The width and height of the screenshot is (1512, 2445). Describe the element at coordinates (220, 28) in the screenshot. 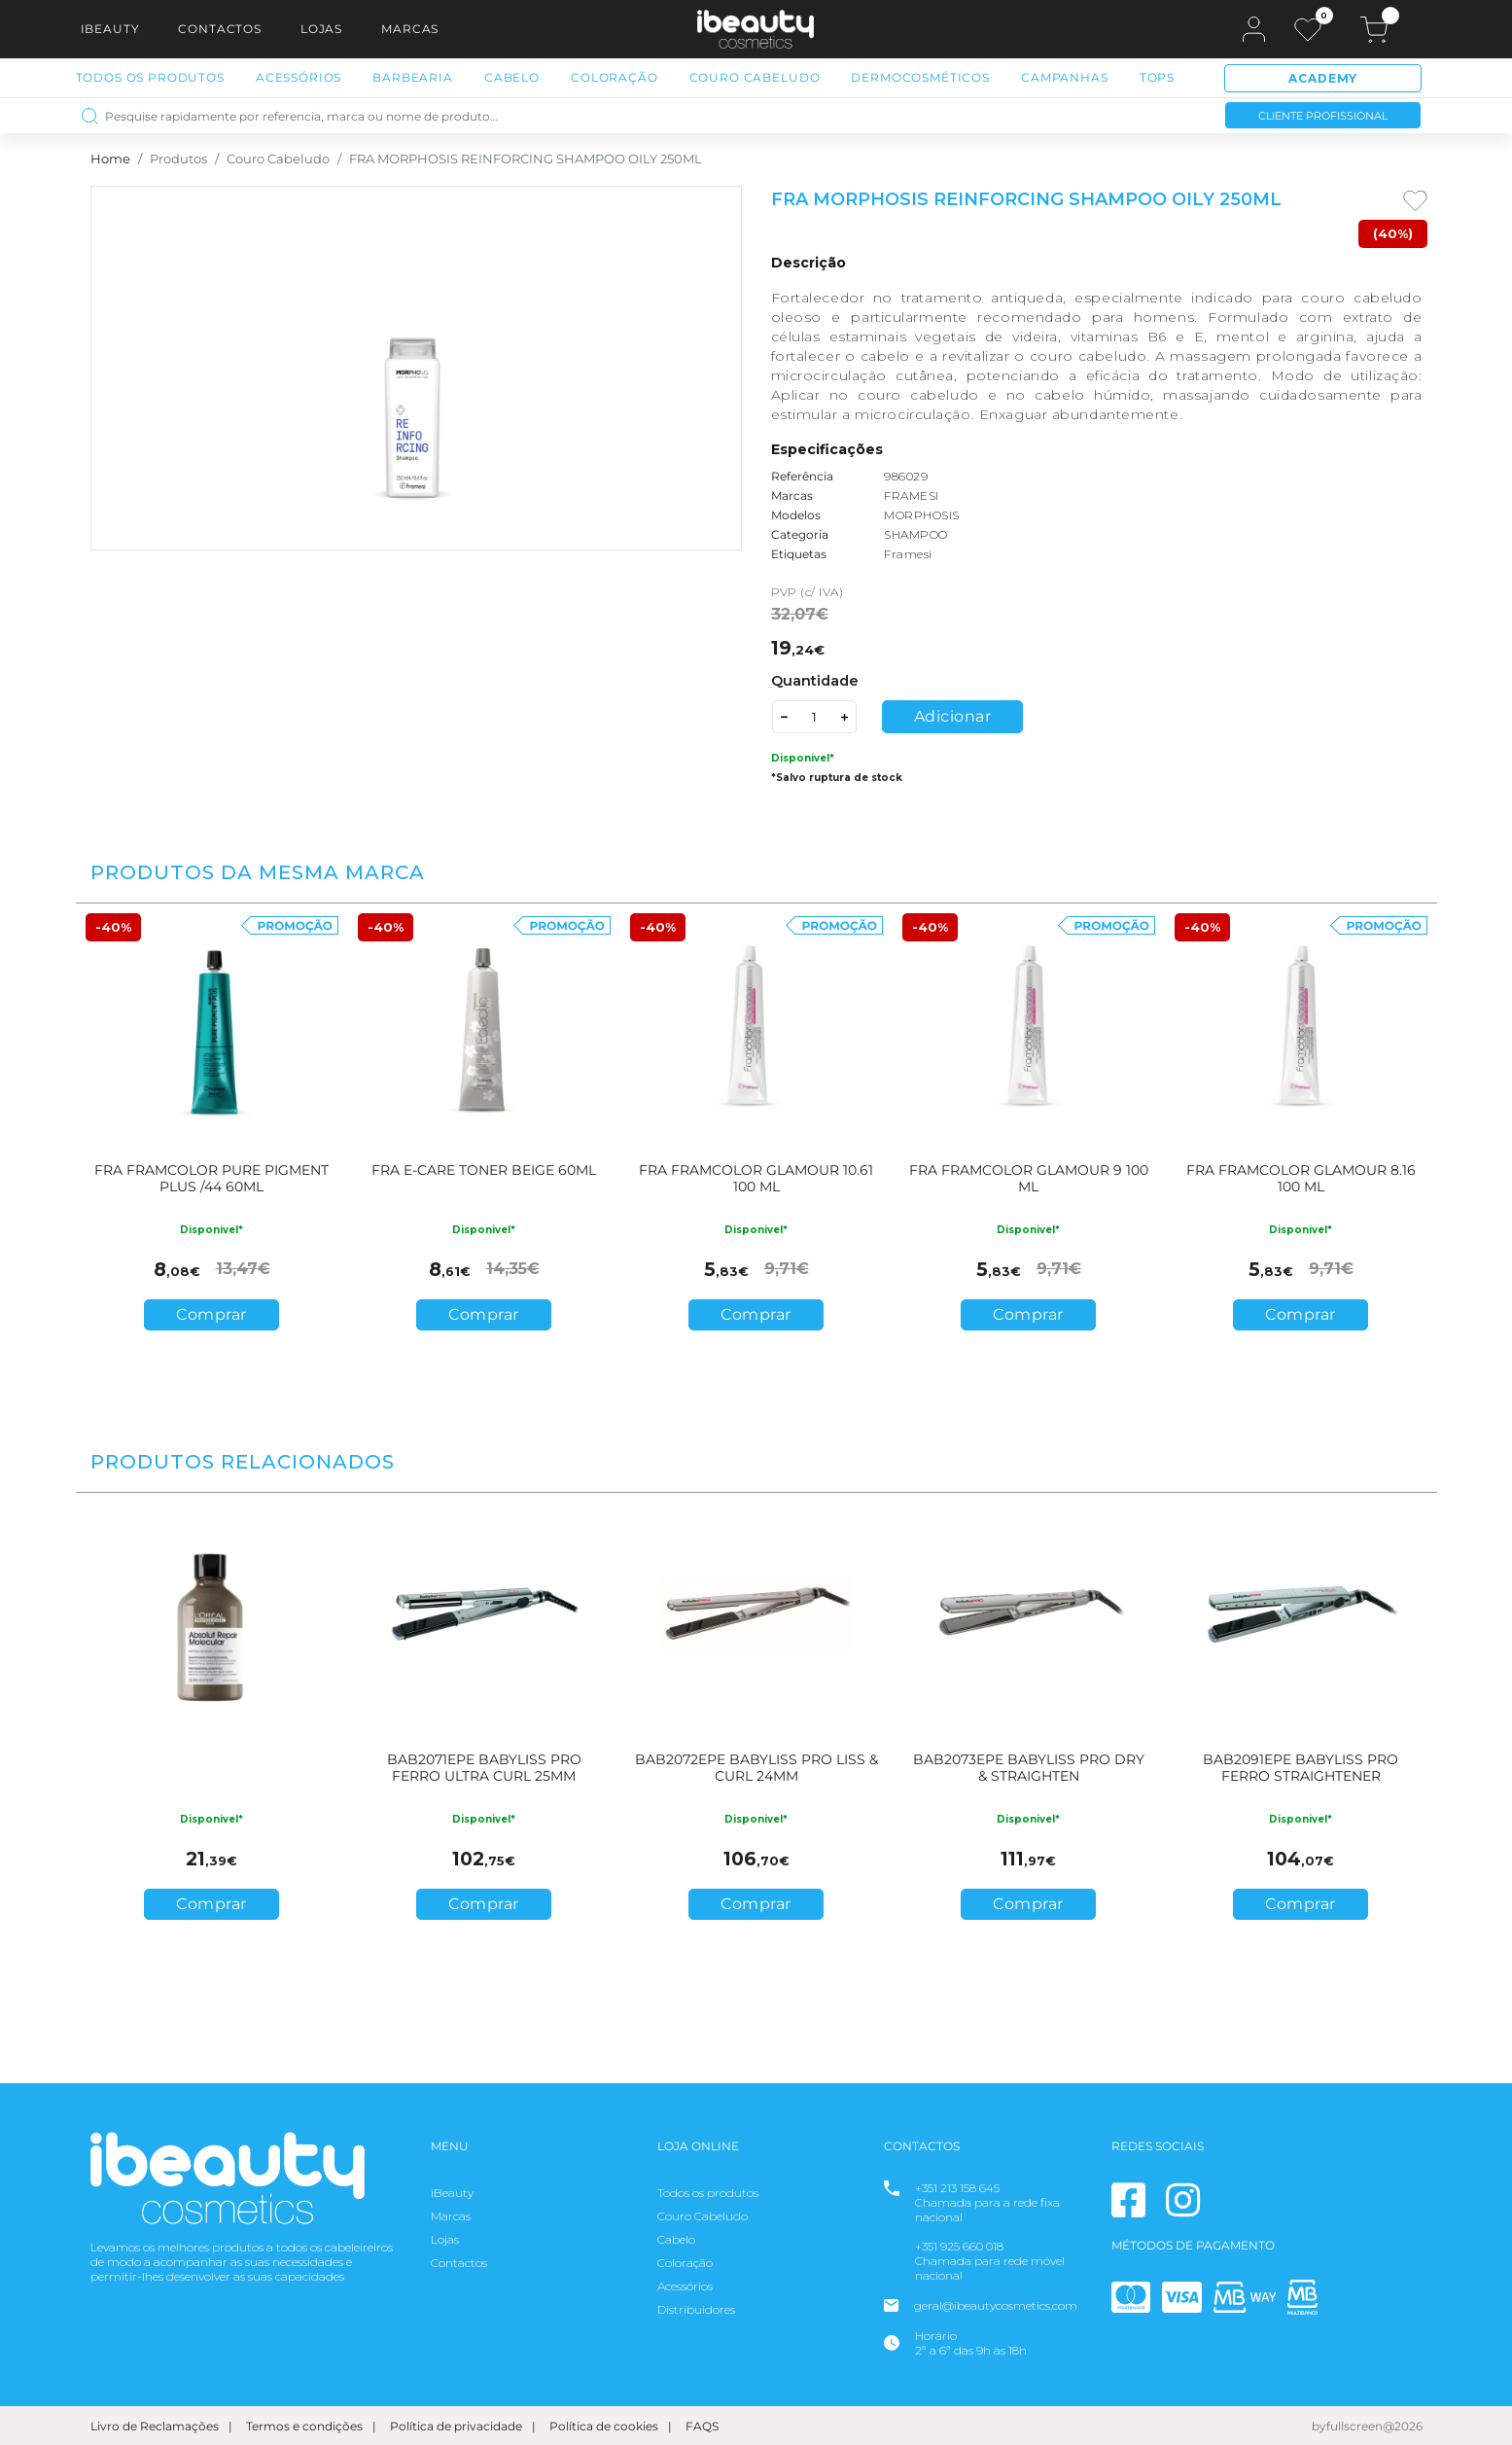

I see `Contactos` at that location.